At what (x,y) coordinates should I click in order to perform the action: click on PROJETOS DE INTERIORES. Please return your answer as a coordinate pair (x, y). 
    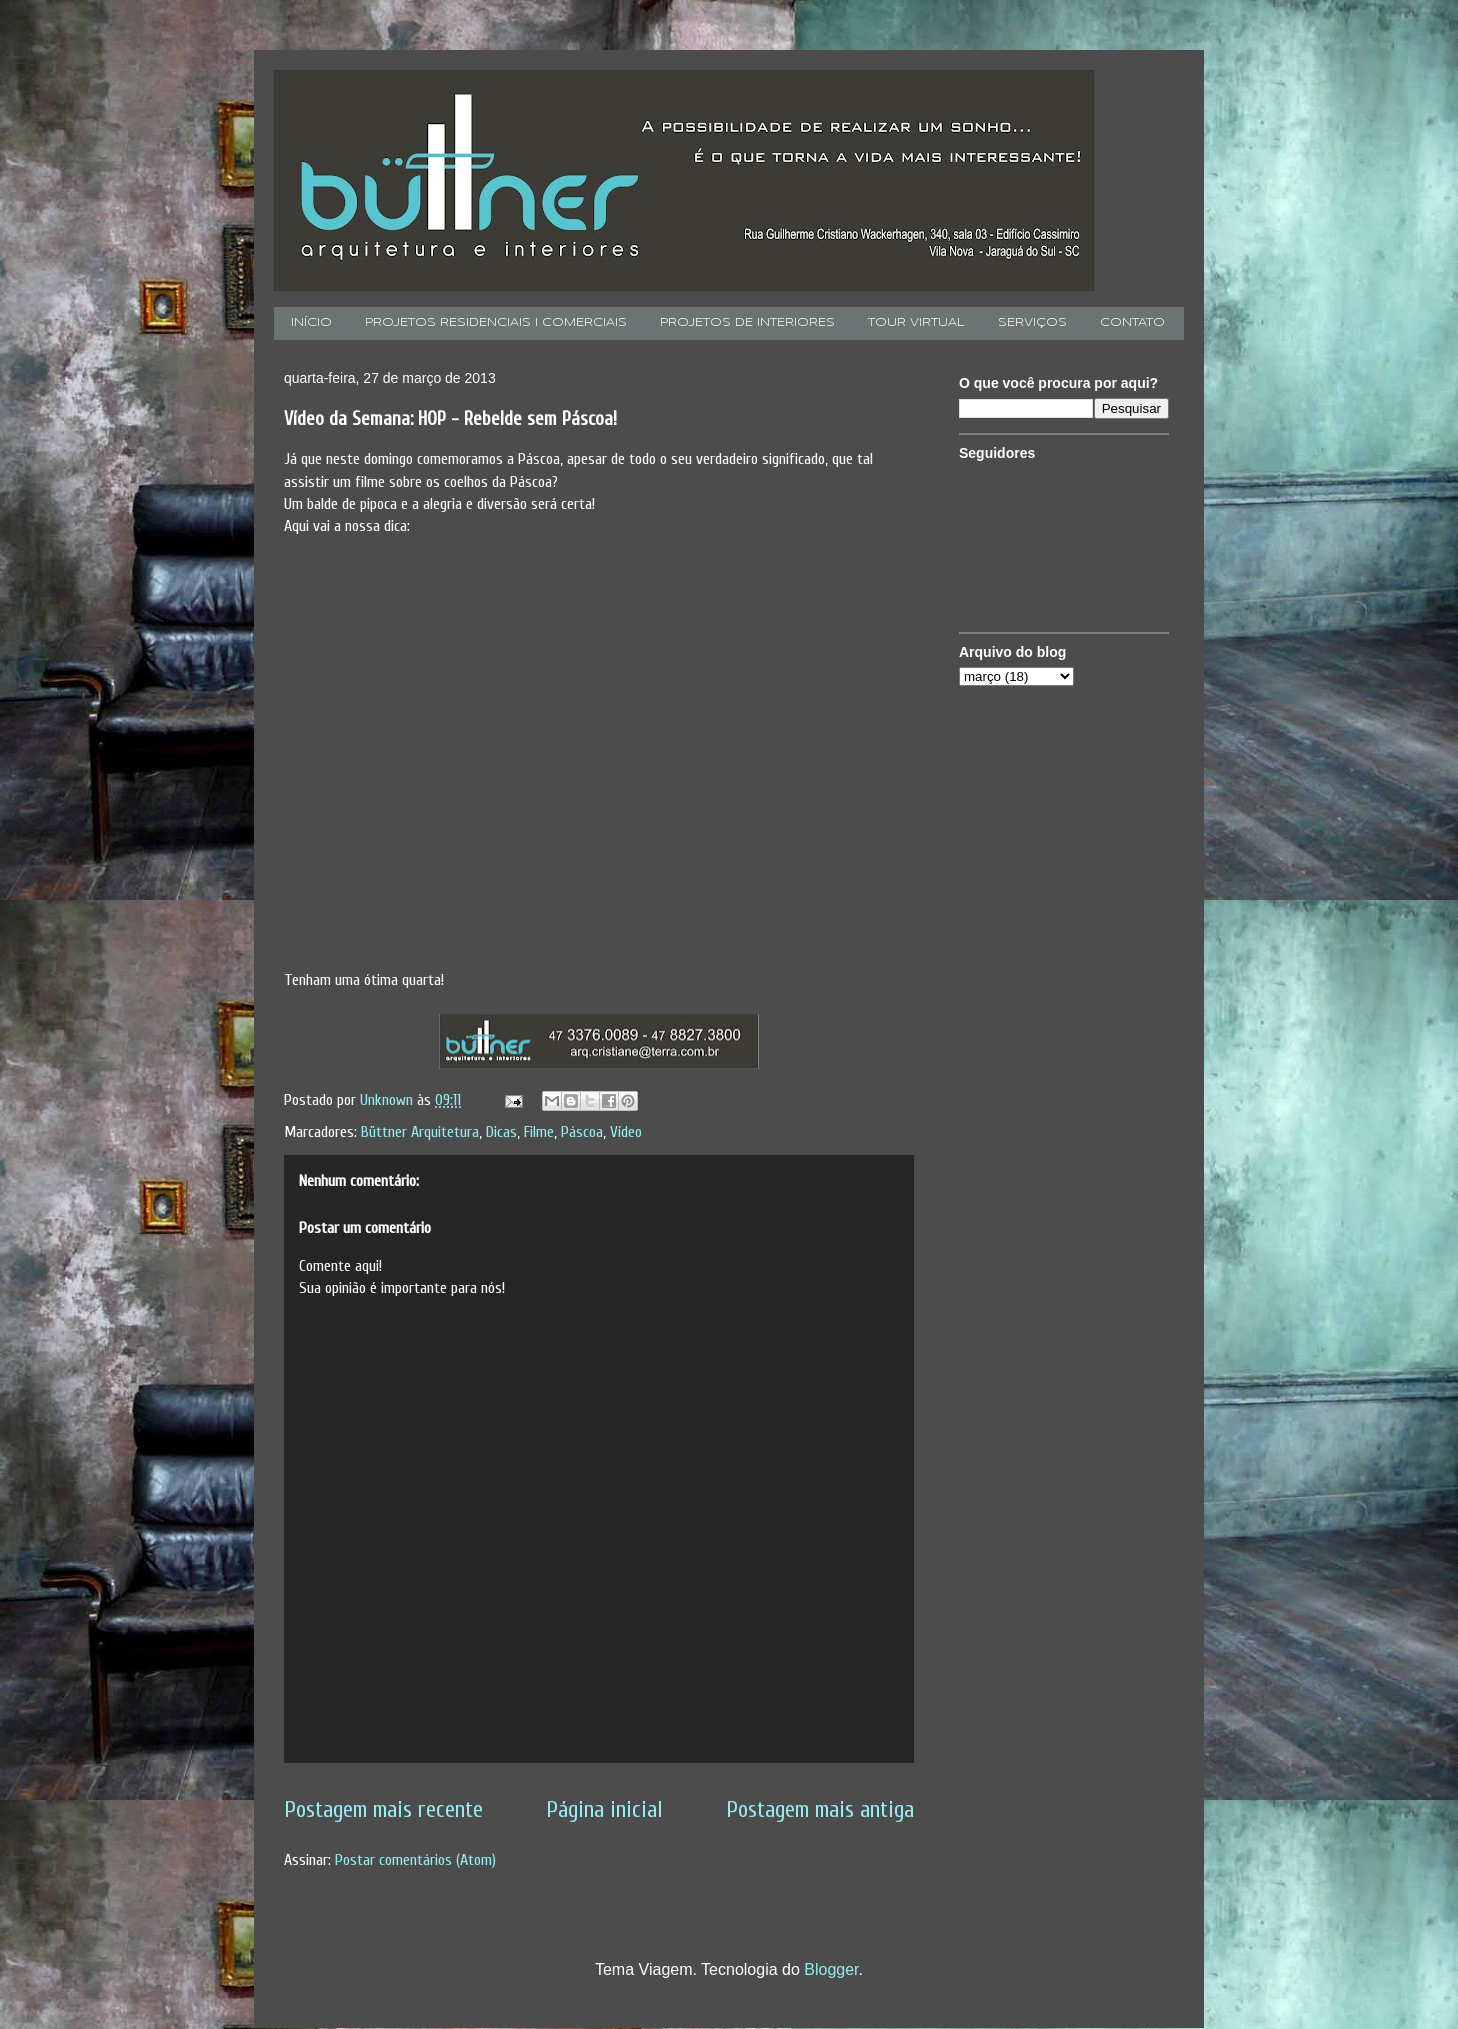
    Looking at the image, I should click on (747, 323).